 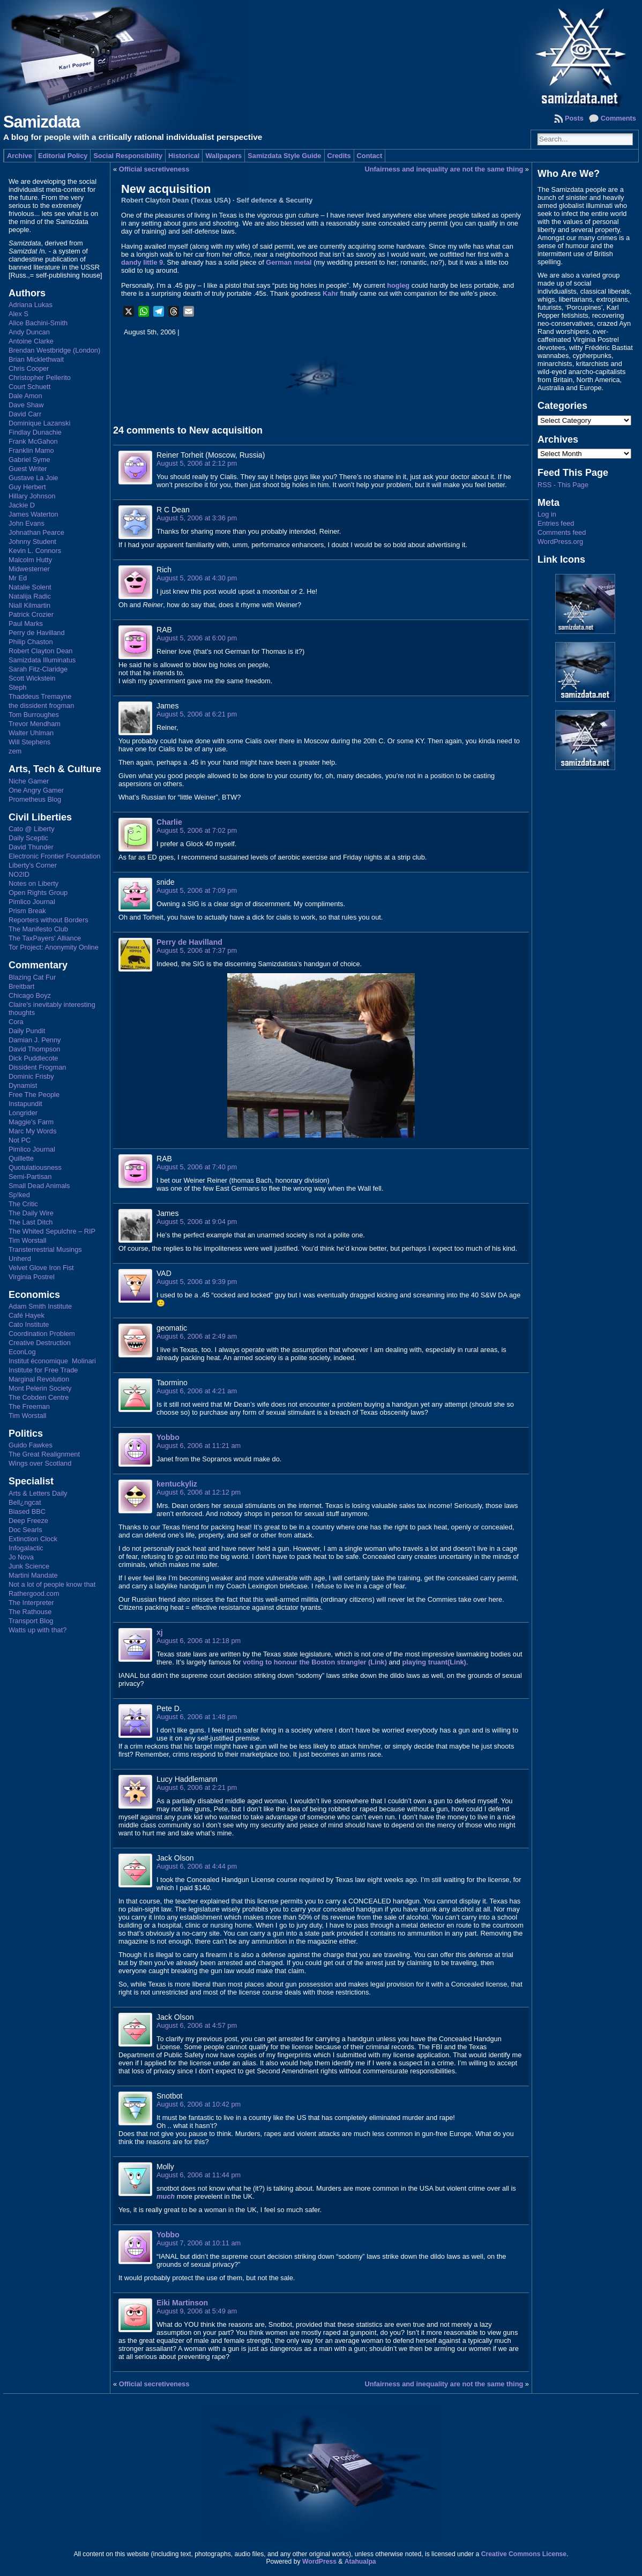 I want to click on John Evans, so click(x=26, y=523).